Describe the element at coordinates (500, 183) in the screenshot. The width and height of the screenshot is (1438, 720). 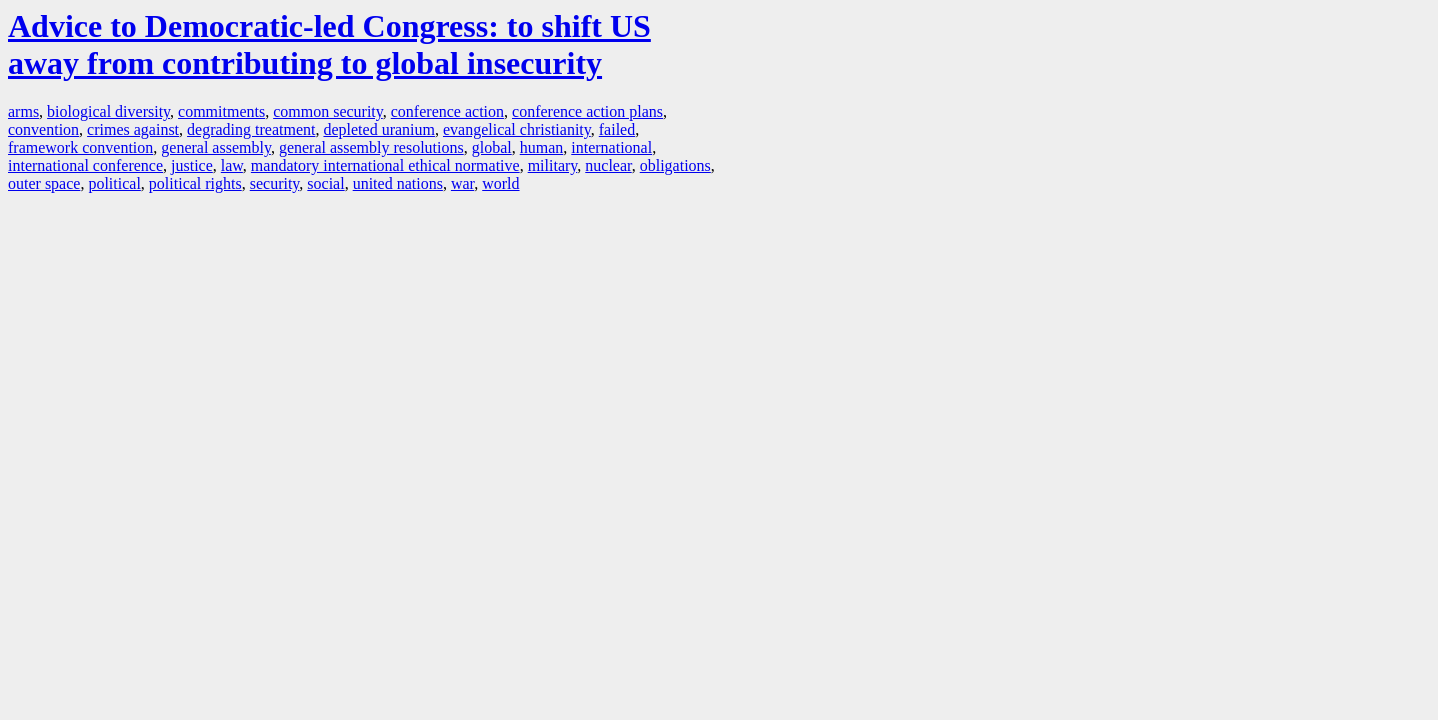
I see `world` at that location.